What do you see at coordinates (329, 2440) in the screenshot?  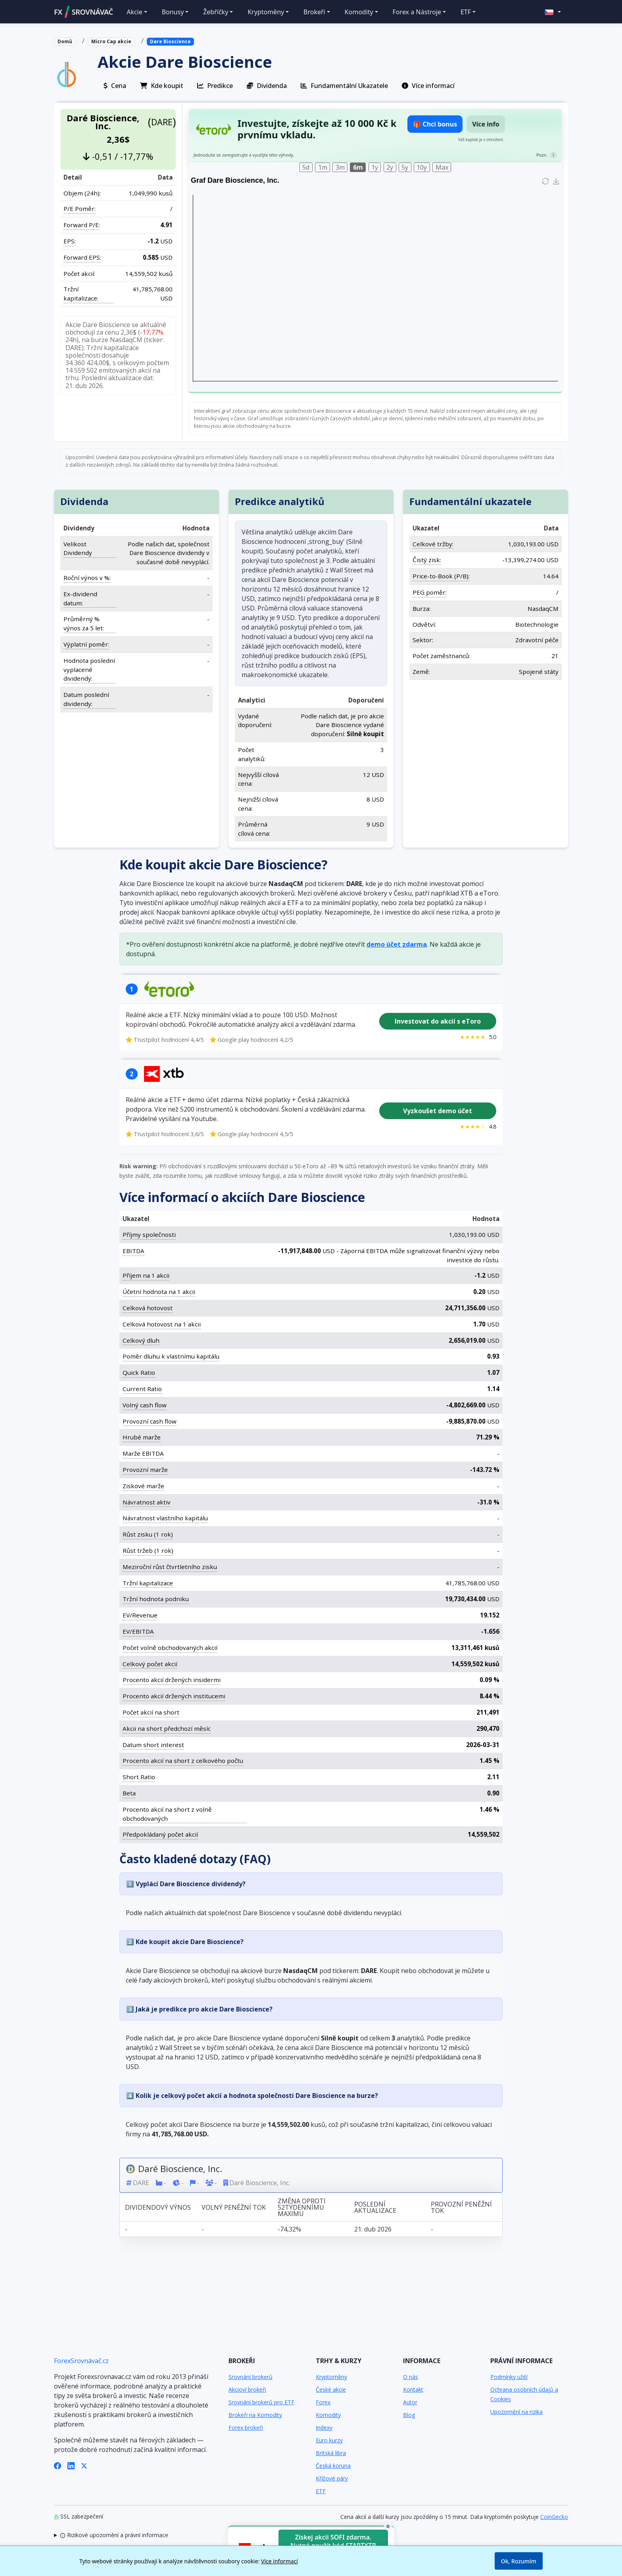 I see `Euro kurzy` at bounding box center [329, 2440].